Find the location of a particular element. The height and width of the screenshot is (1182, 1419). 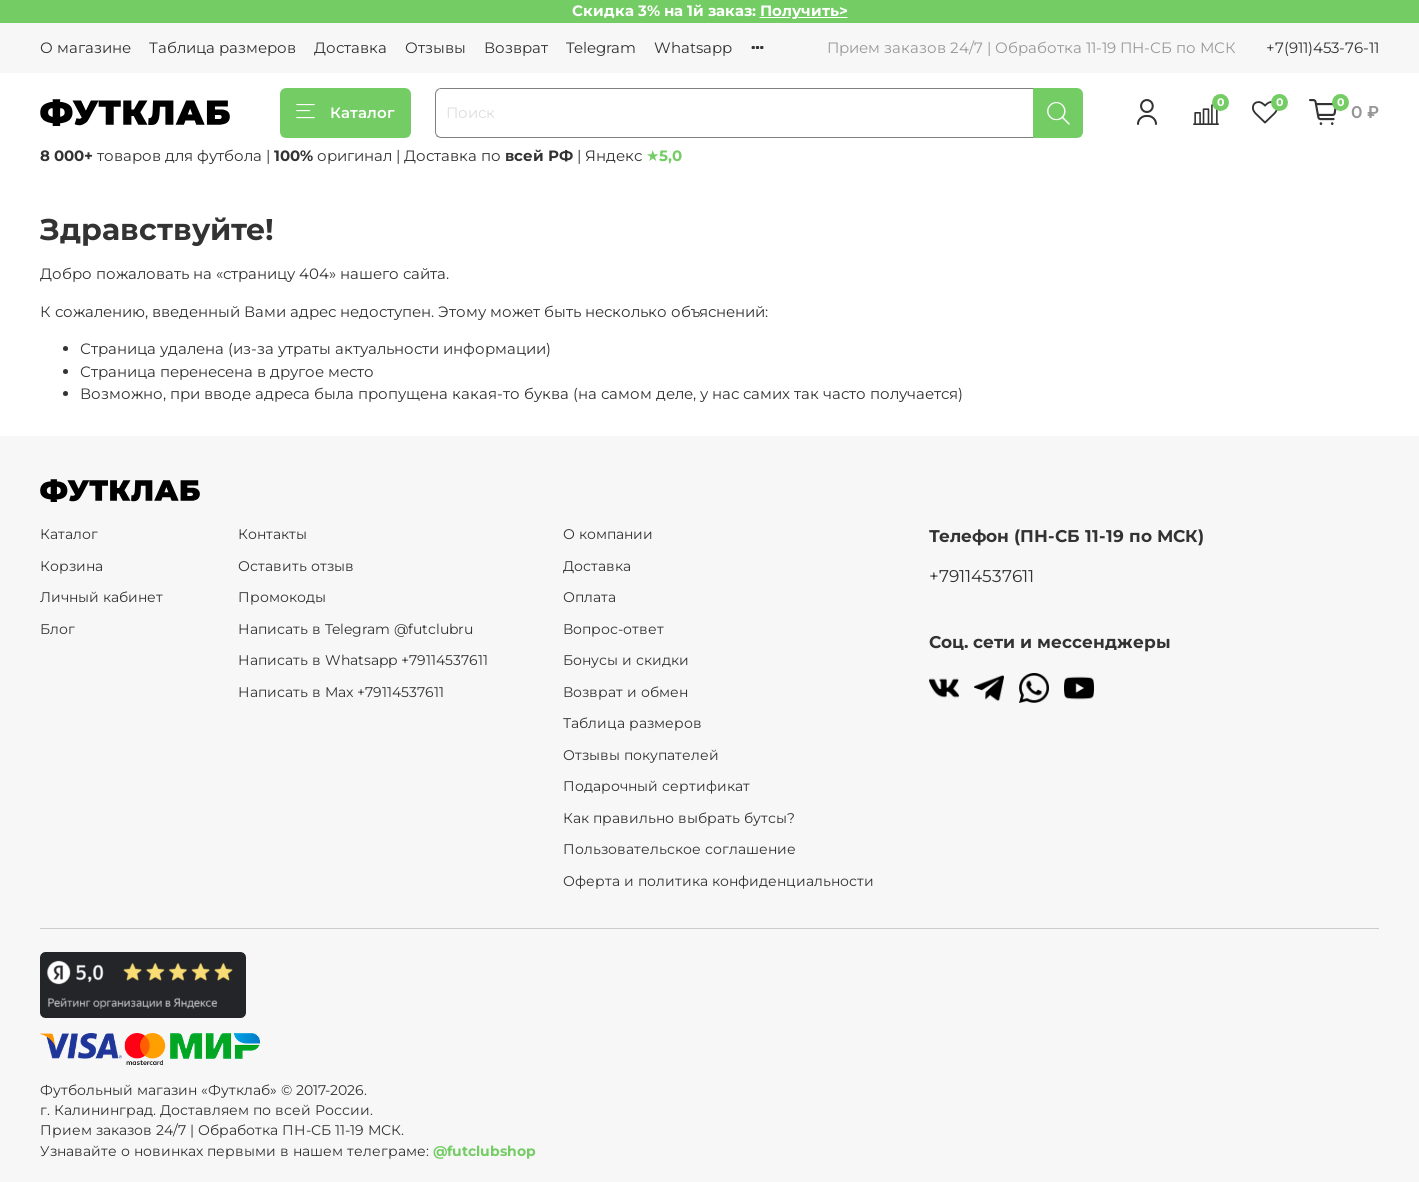

Подарочный сертификат is located at coordinates (656, 786).